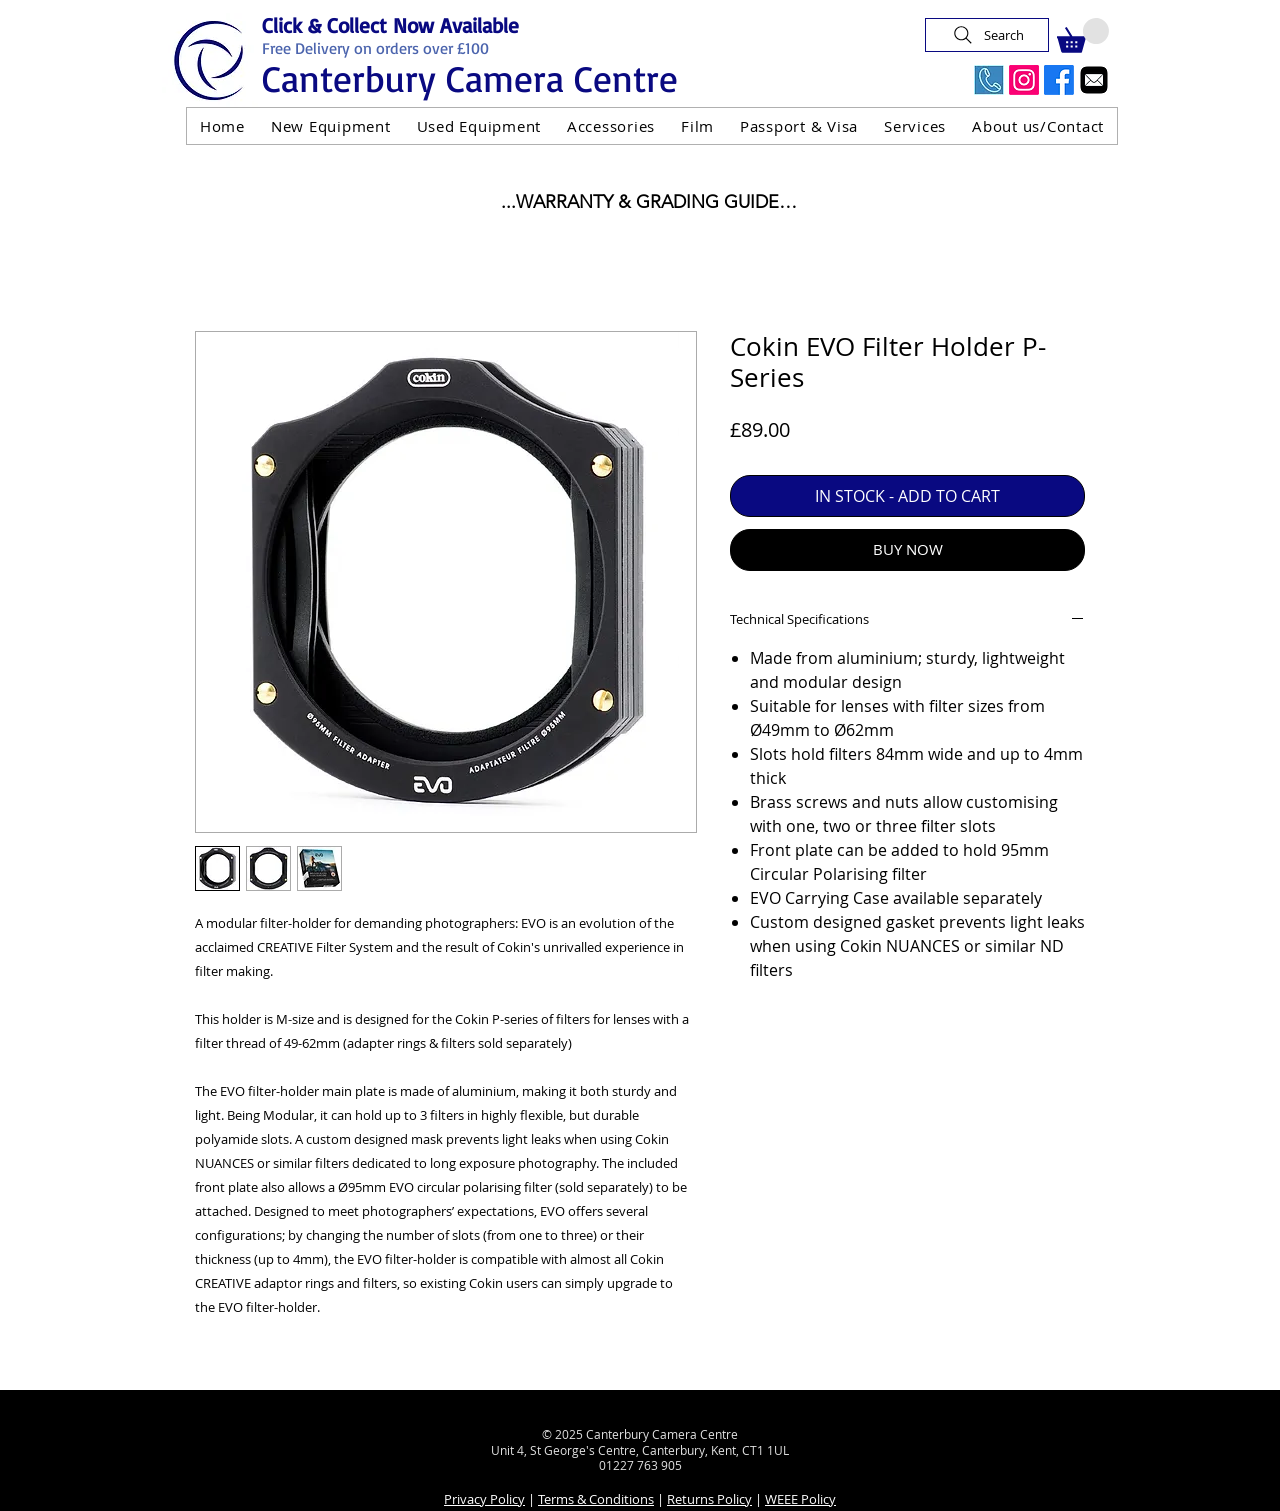 Image resolution: width=1280 pixels, height=1511 pixels. Describe the element at coordinates (596, 1499) in the screenshot. I see `Terms & Conditions` at that location.